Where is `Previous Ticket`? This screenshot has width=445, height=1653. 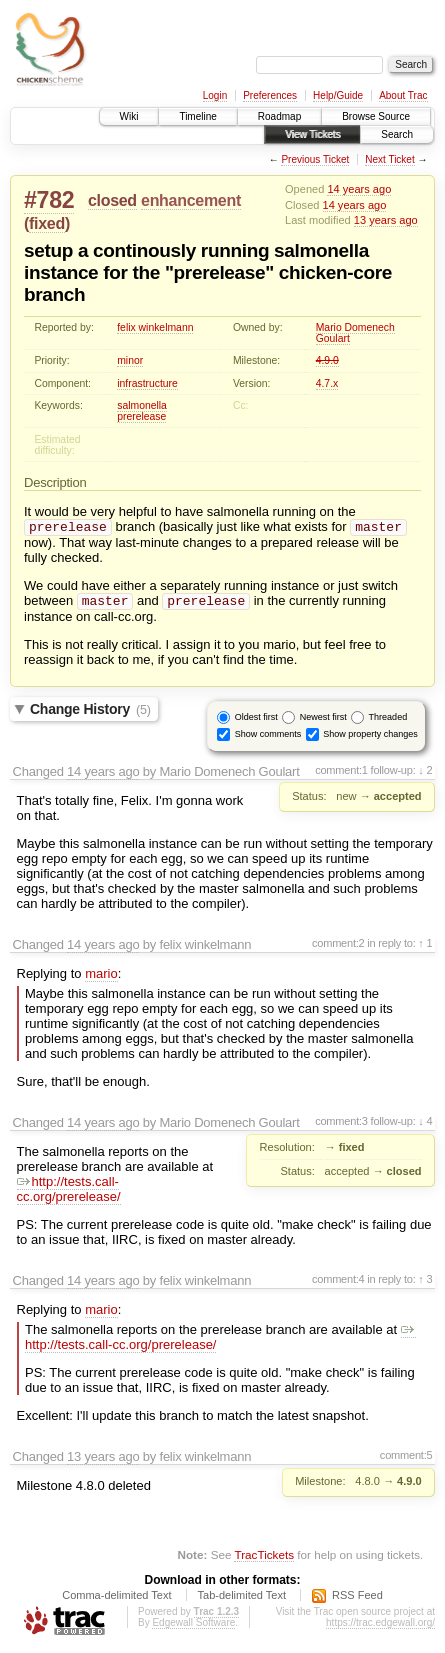 Previous Ticket is located at coordinates (315, 159).